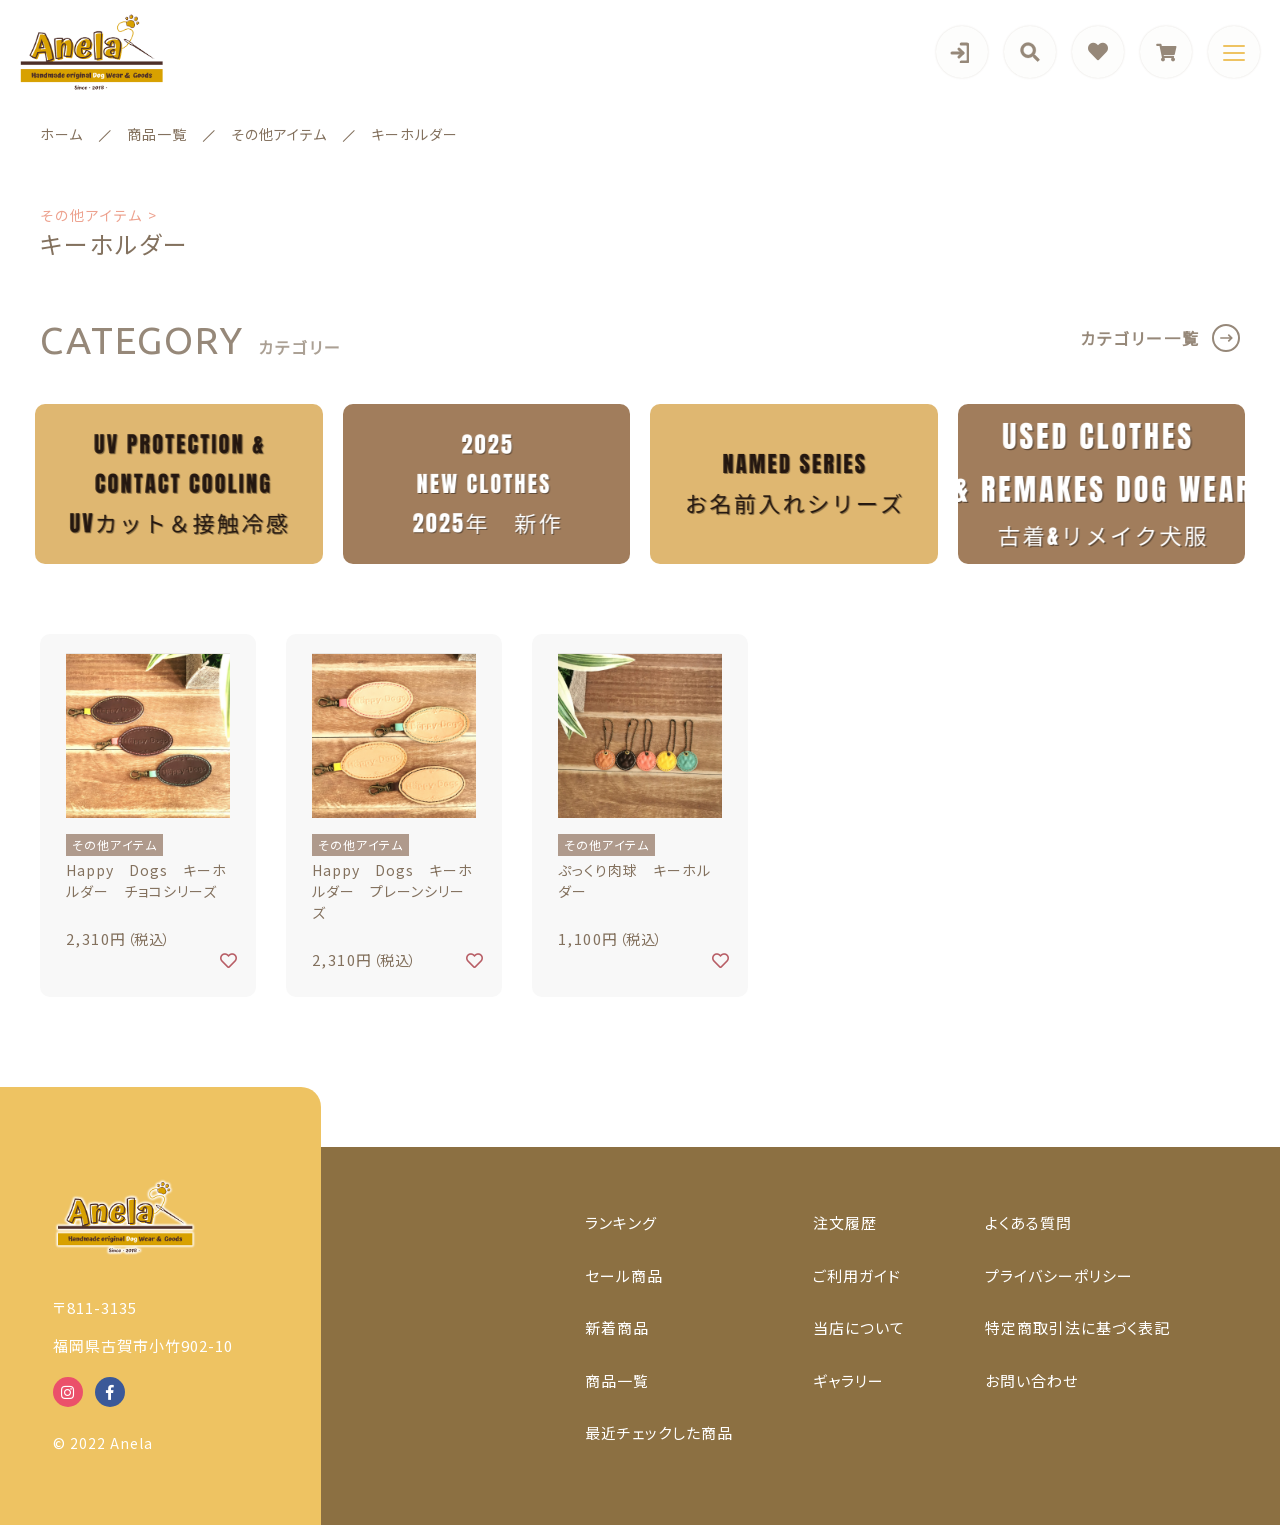  Describe the element at coordinates (624, 1275) in the screenshot. I see `セール商品` at that location.